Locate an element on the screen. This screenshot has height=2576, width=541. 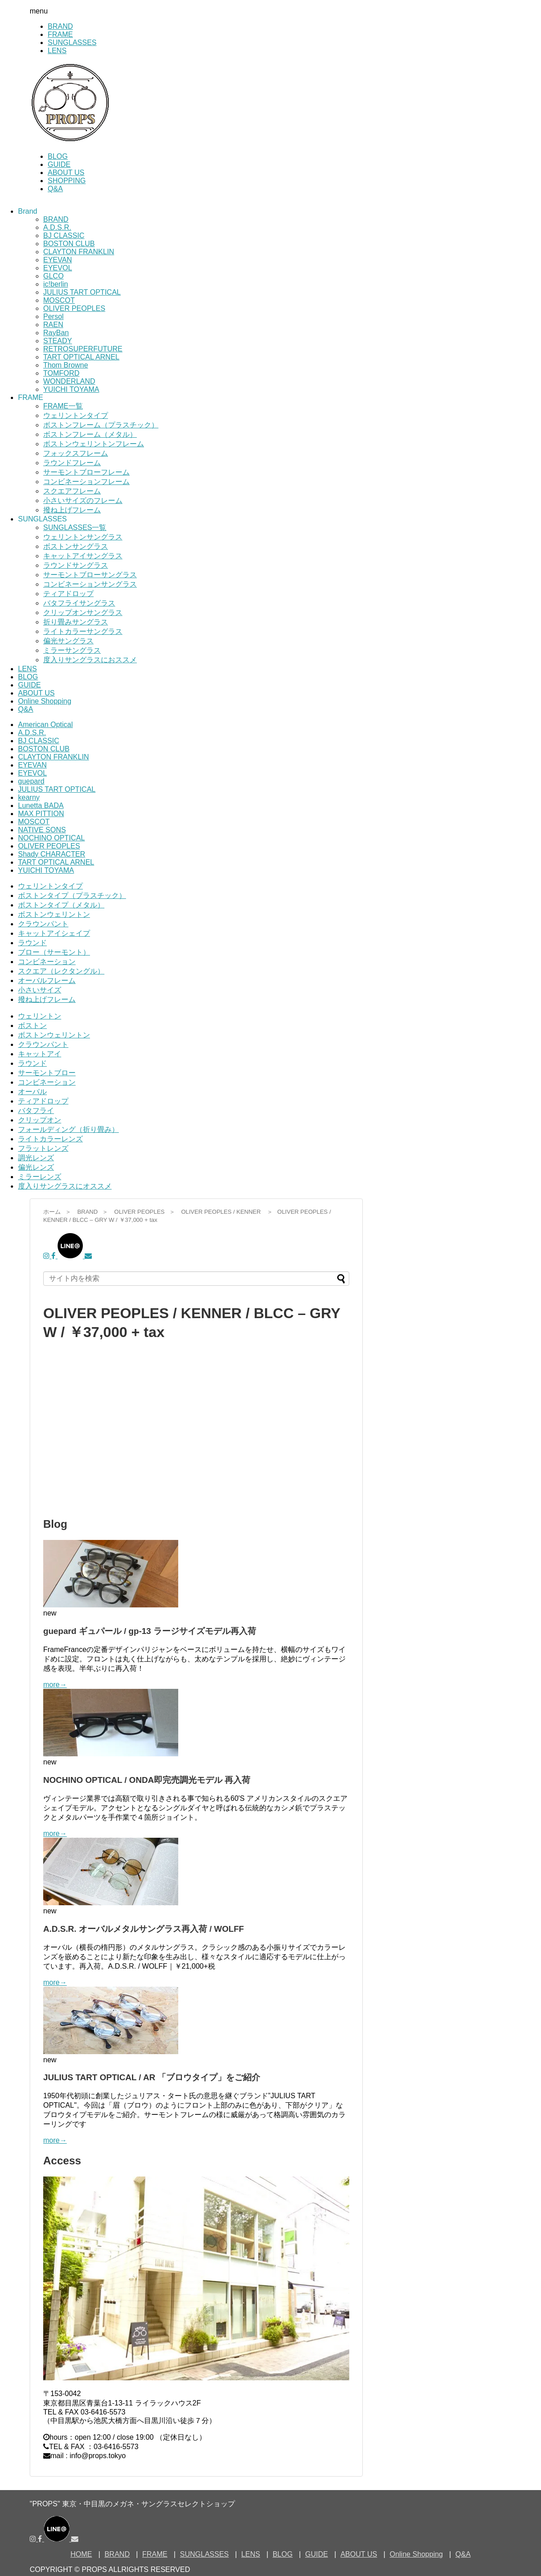
キャットアイシェイプ is located at coordinates (54, 933).